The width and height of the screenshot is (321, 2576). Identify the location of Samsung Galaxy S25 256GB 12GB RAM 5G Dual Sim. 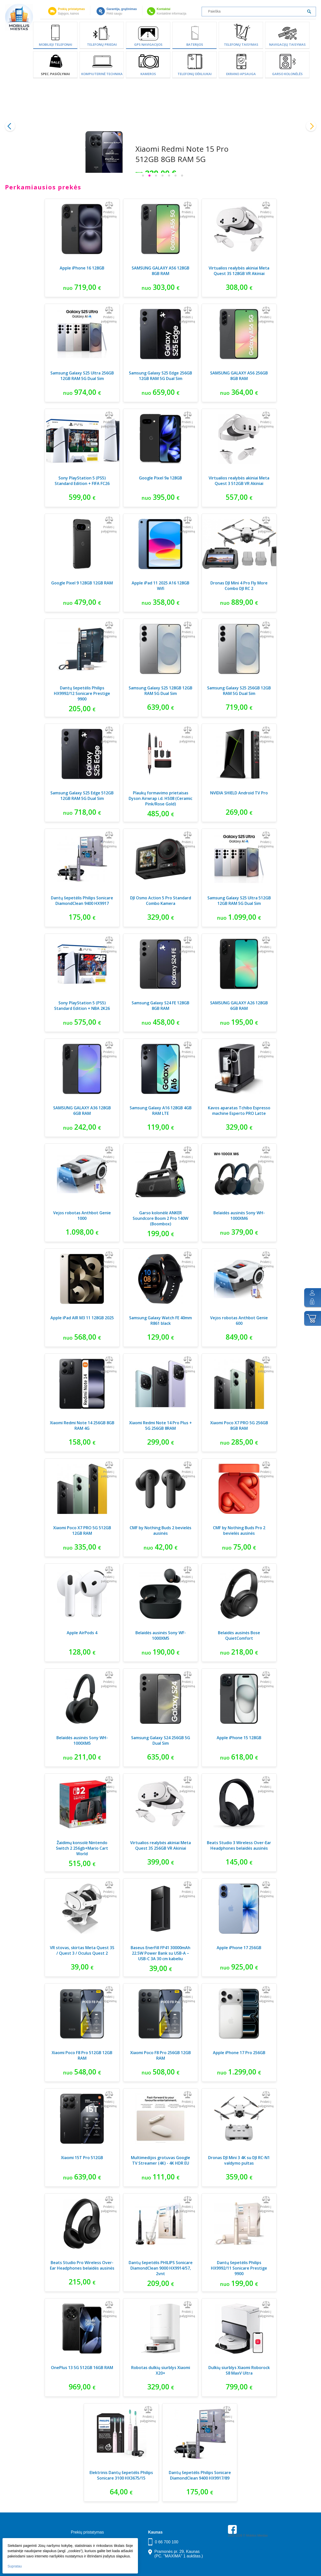
(239, 690).